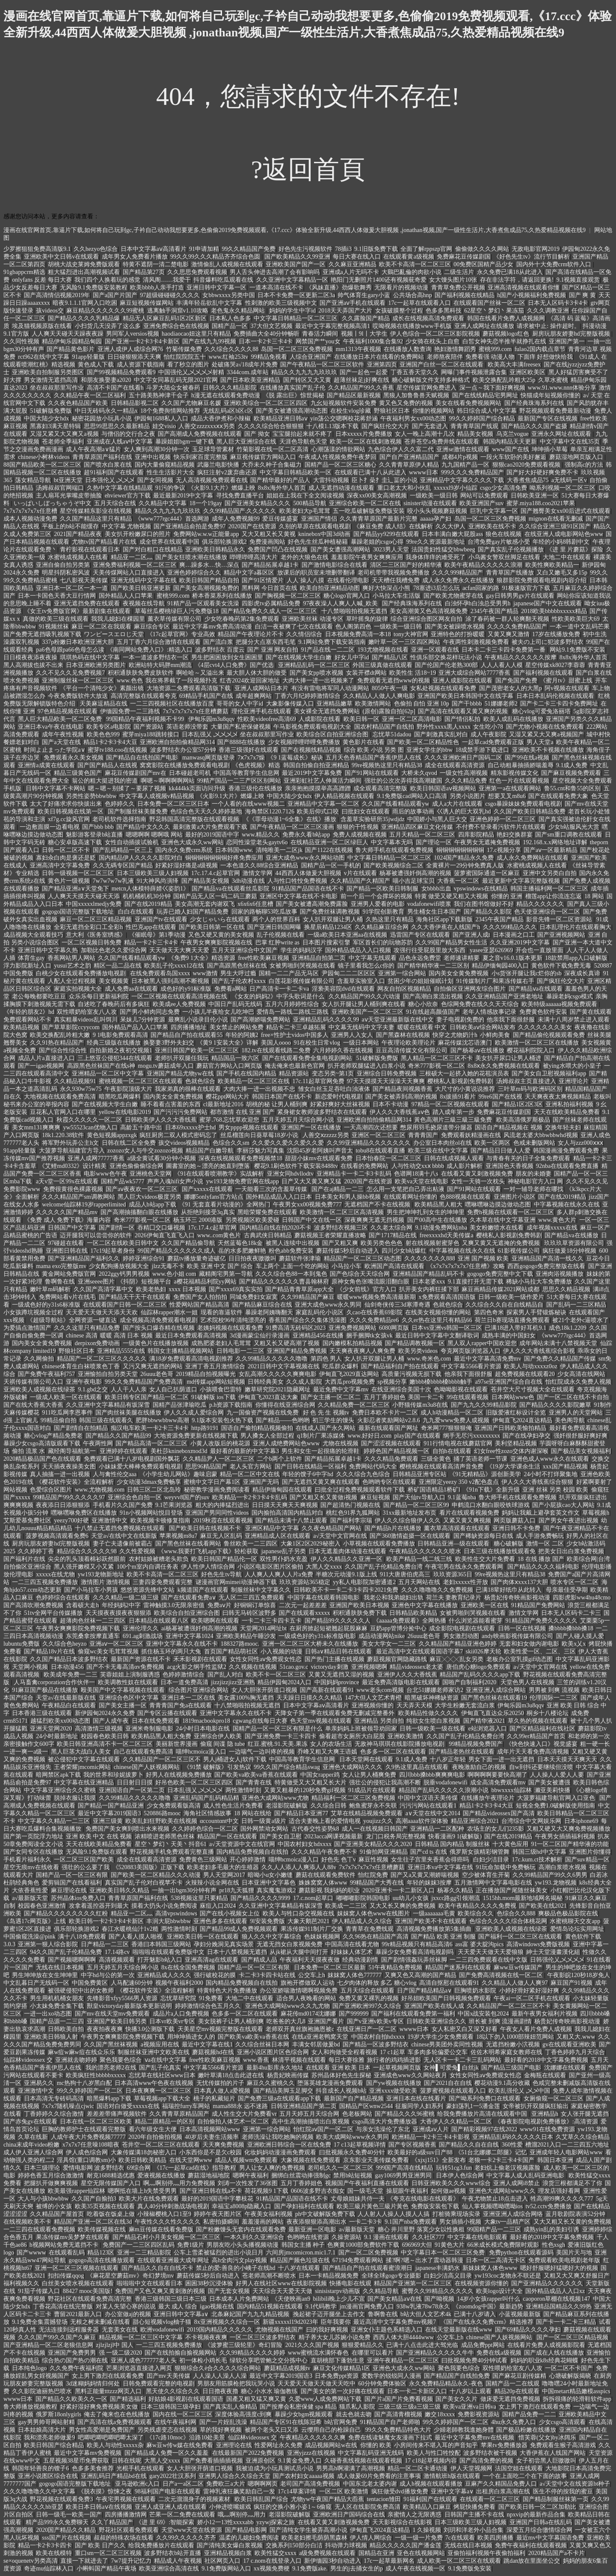  What do you see at coordinates (387, 2329) in the screenshot?
I see `亚洲女仆主题色系精选入口` at bounding box center [387, 2329].